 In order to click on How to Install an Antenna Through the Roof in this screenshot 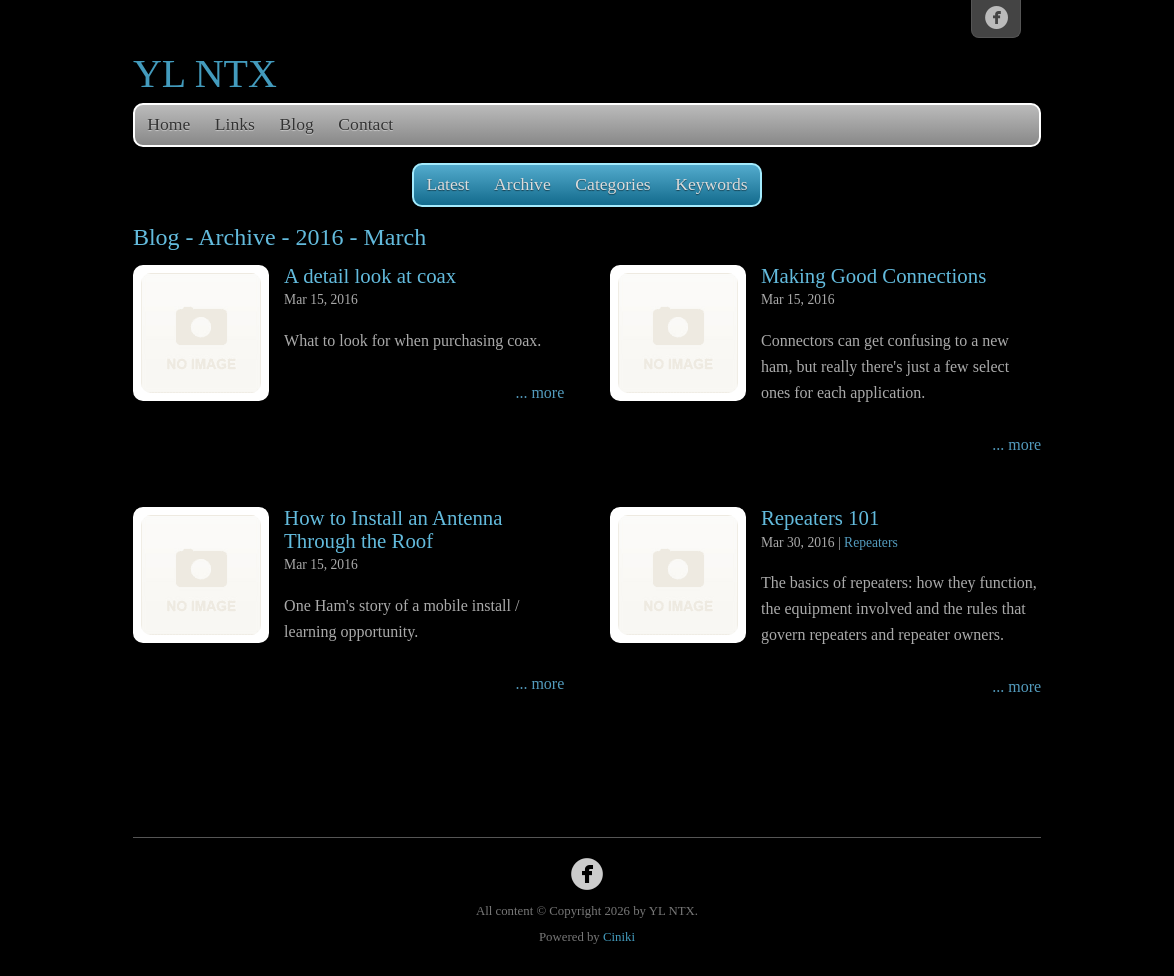, I will do `click(393, 529)`.